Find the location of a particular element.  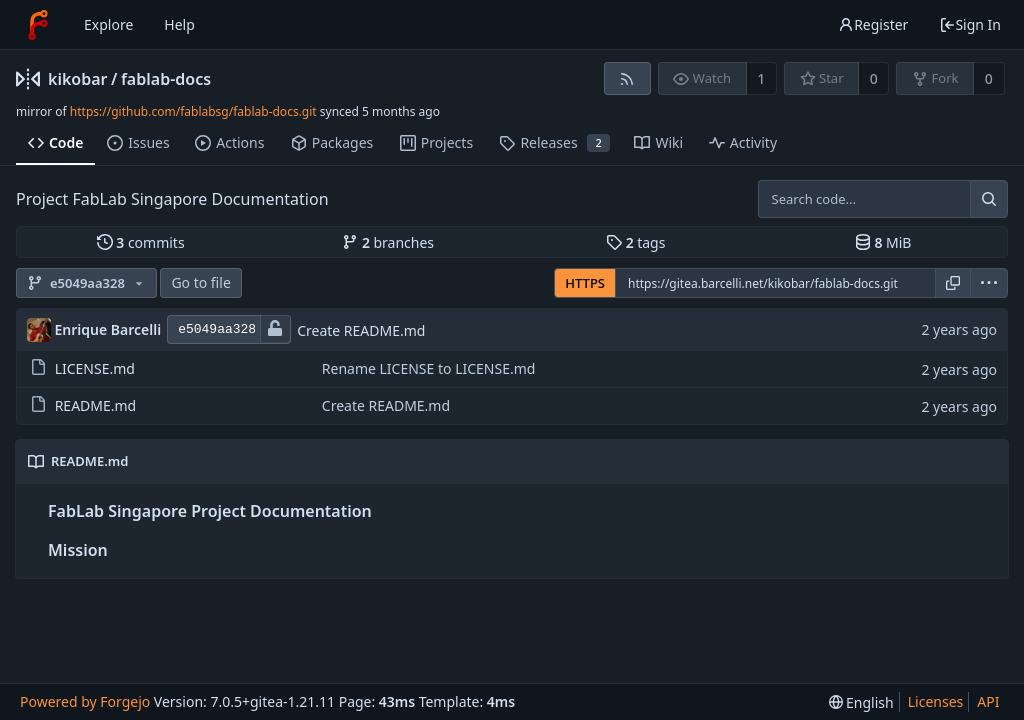

[Home] is located at coordinates (38, 25).